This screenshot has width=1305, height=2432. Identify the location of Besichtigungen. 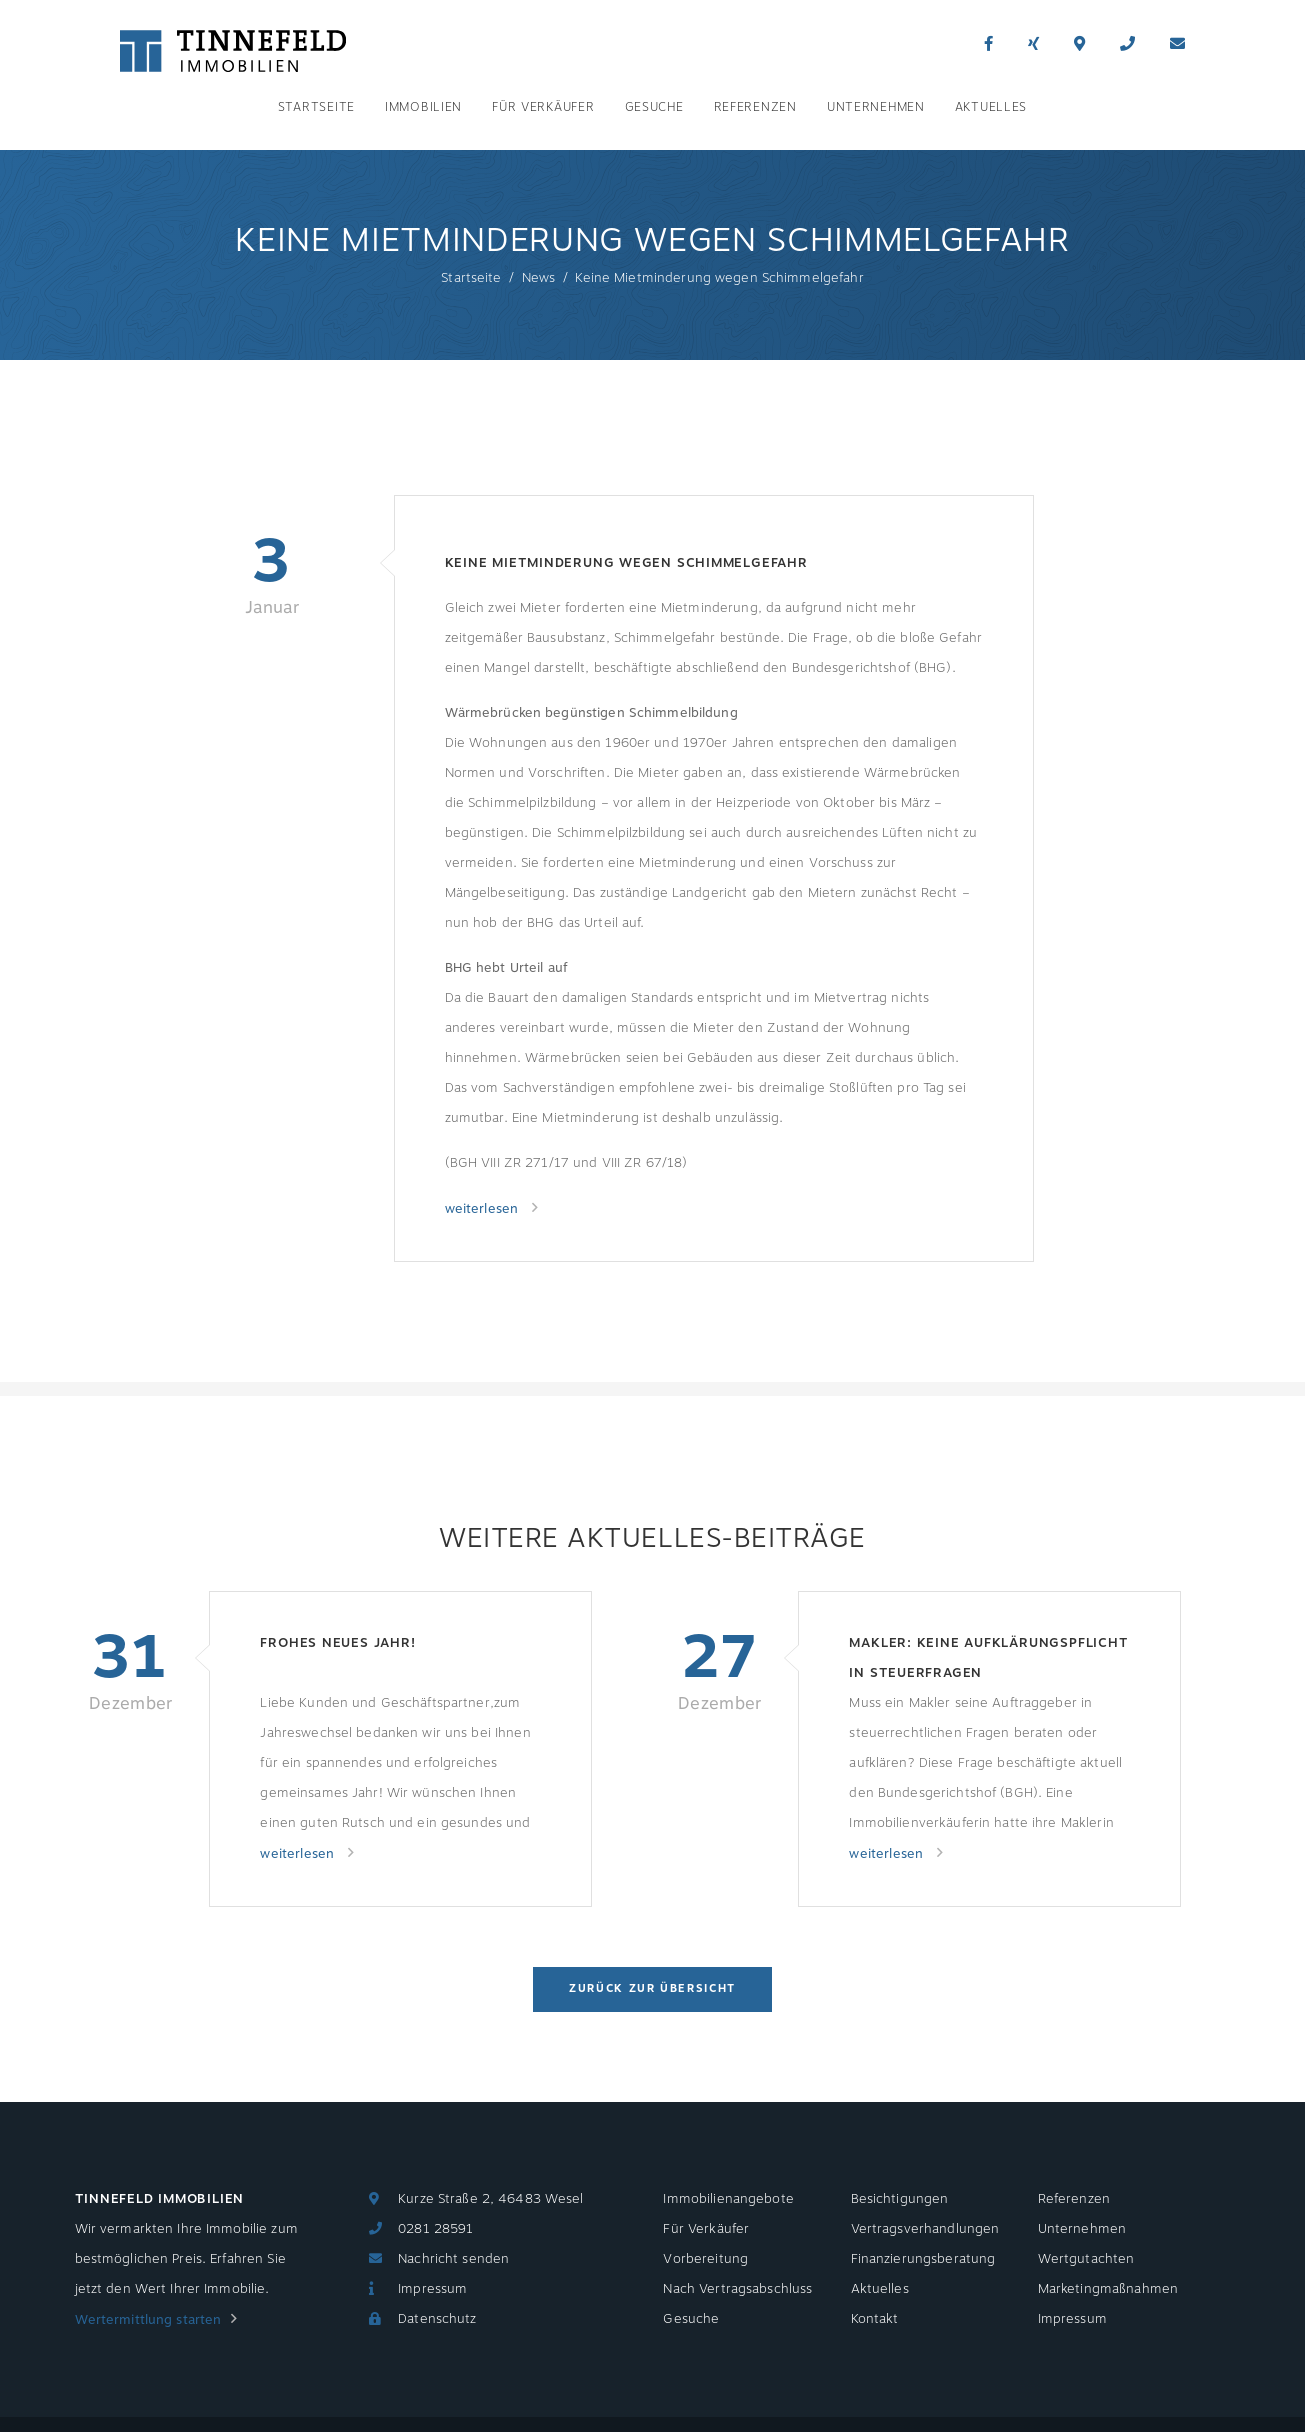
(900, 2199).